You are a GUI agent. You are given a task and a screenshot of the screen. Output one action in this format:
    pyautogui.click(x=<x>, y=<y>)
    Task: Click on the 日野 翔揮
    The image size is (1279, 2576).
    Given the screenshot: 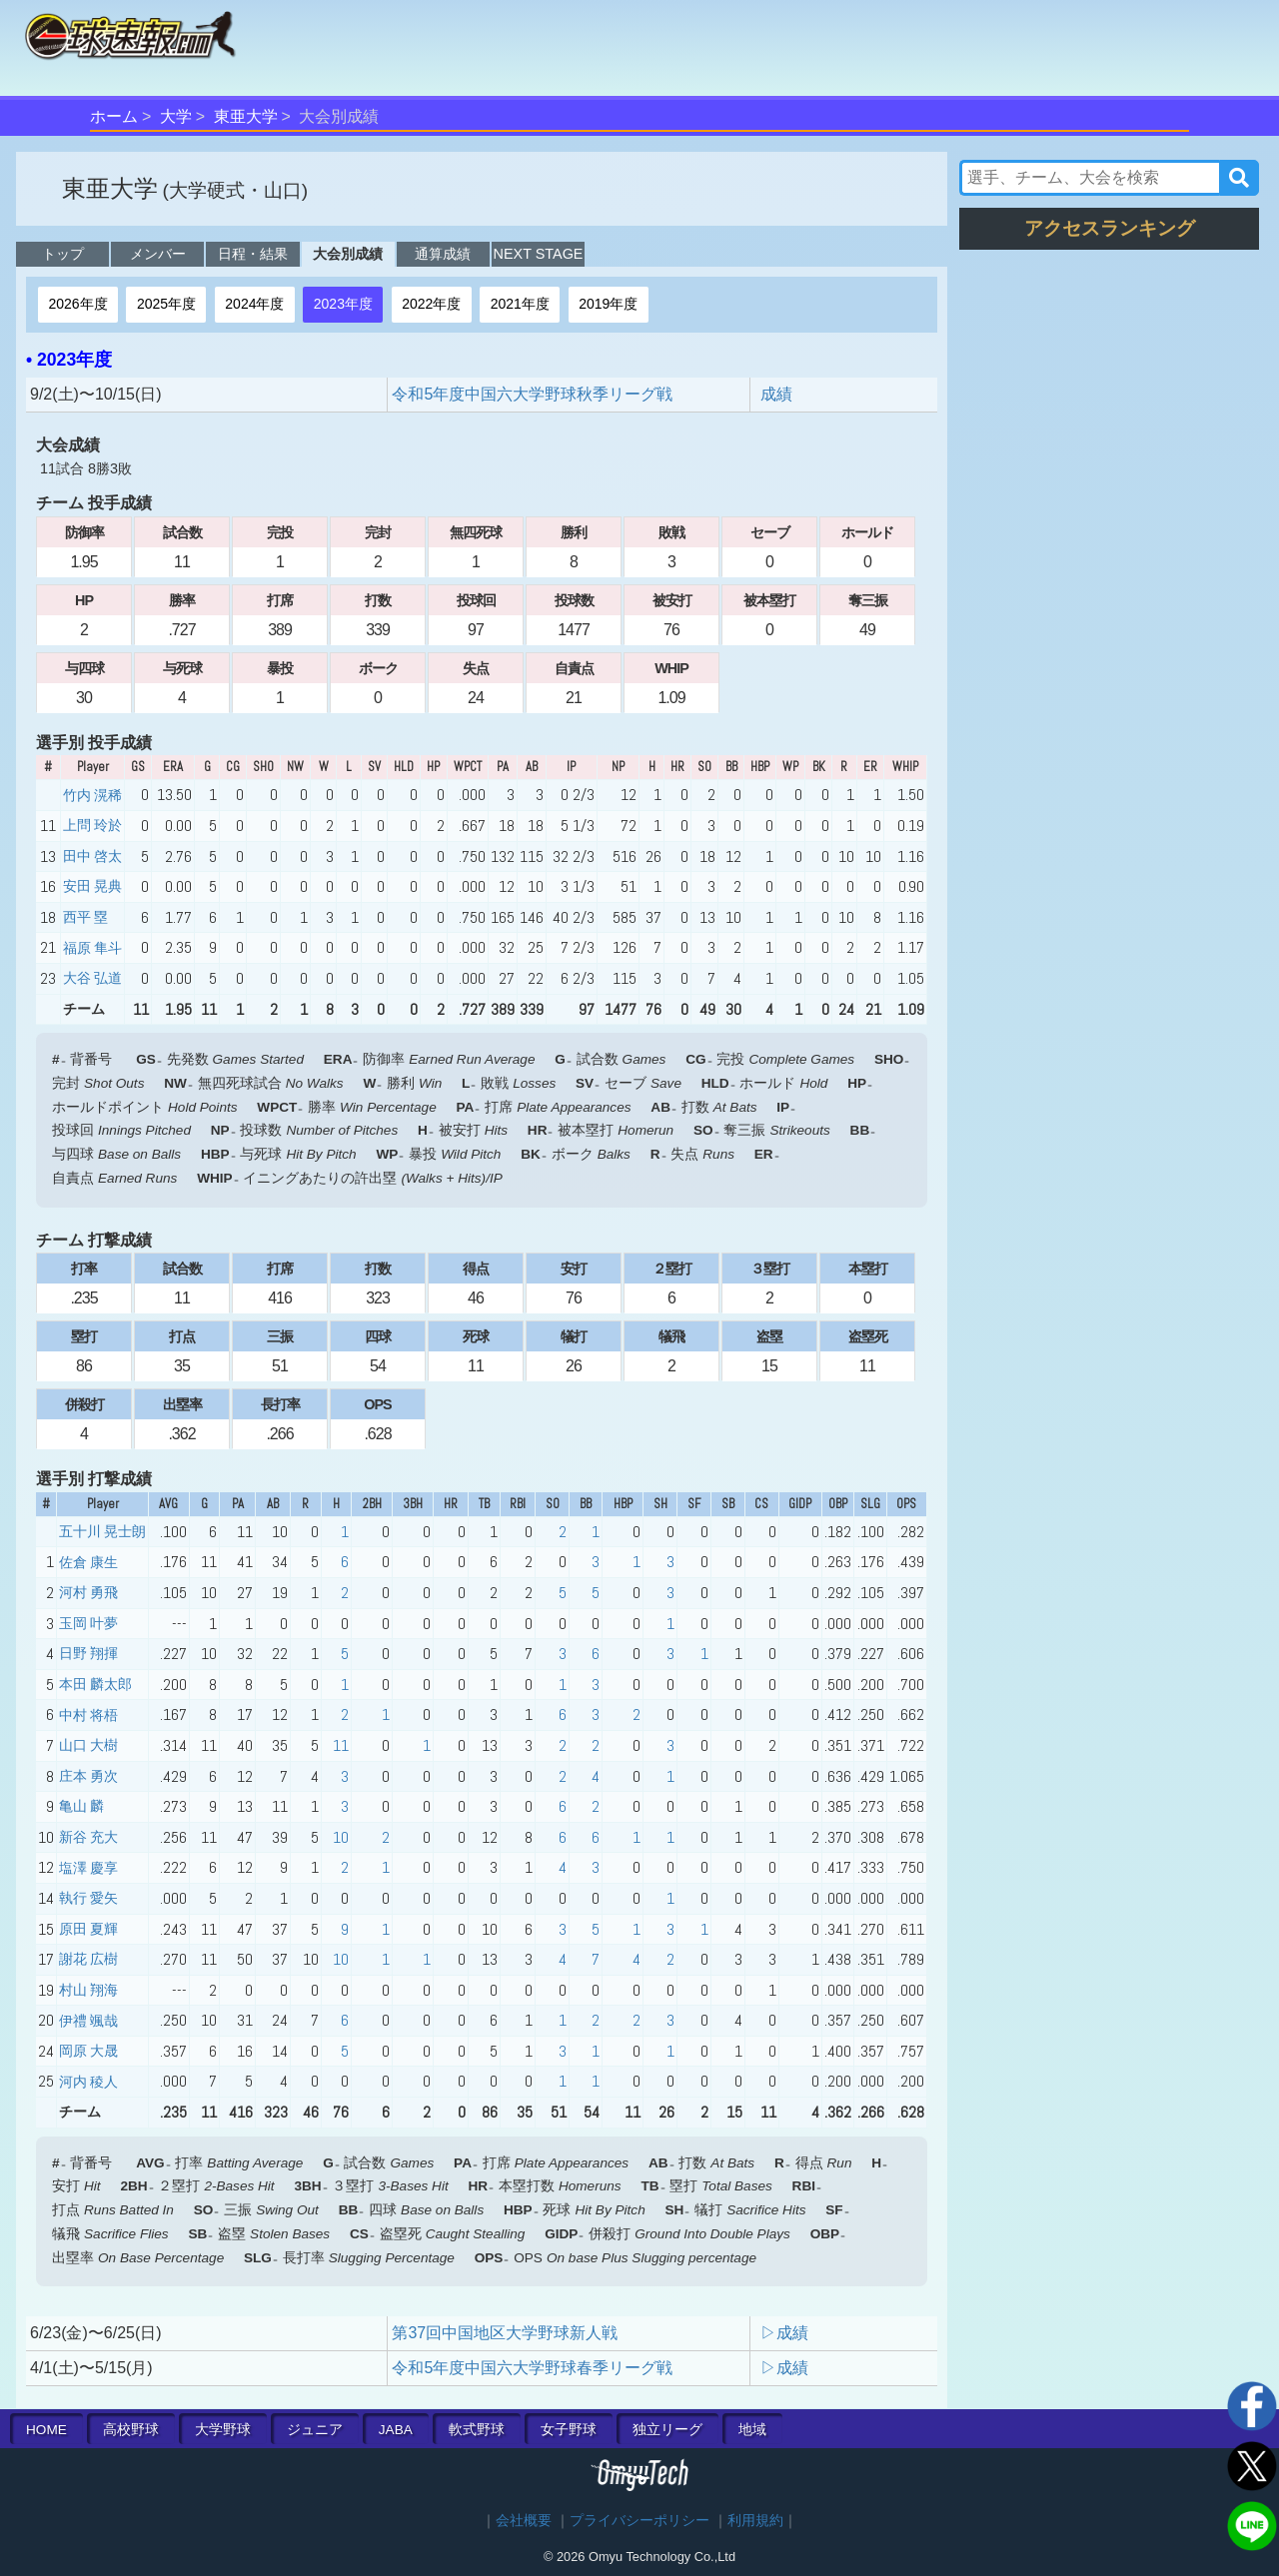 What is the action you would take?
    pyautogui.click(x=88, y=1653)
    